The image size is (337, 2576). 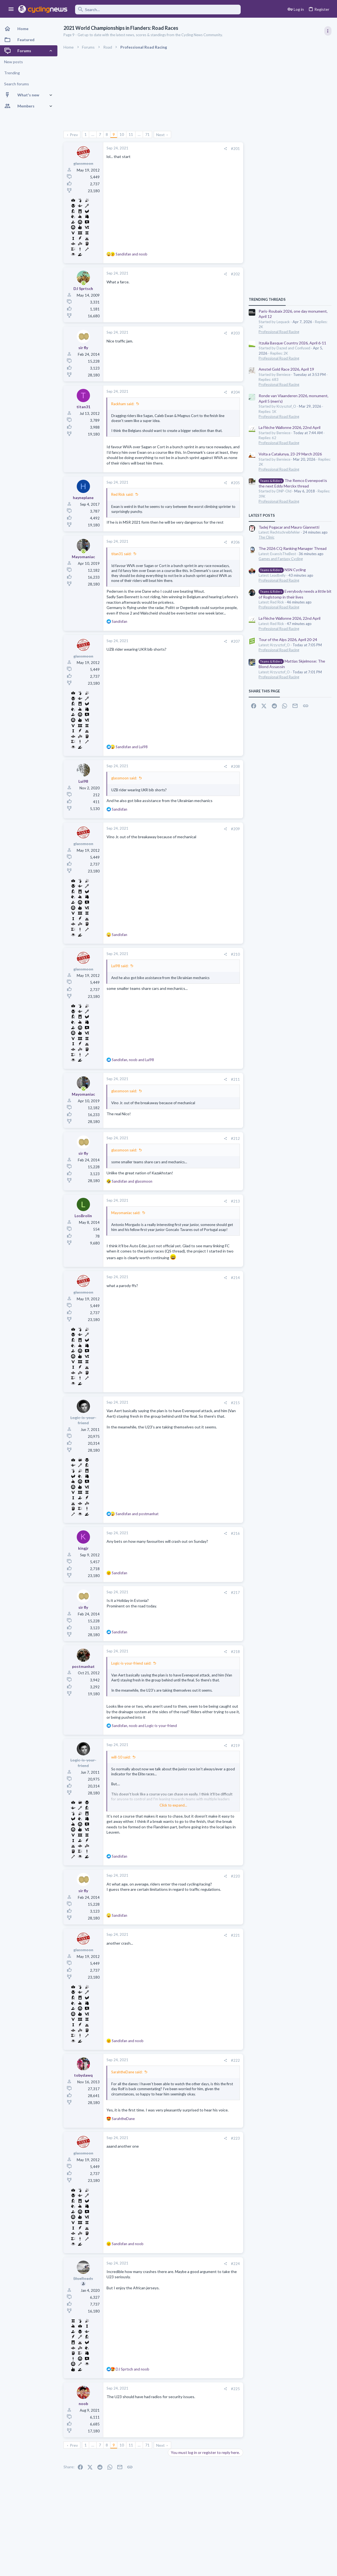 I want to click on #217, so click(x=235, y=1592).